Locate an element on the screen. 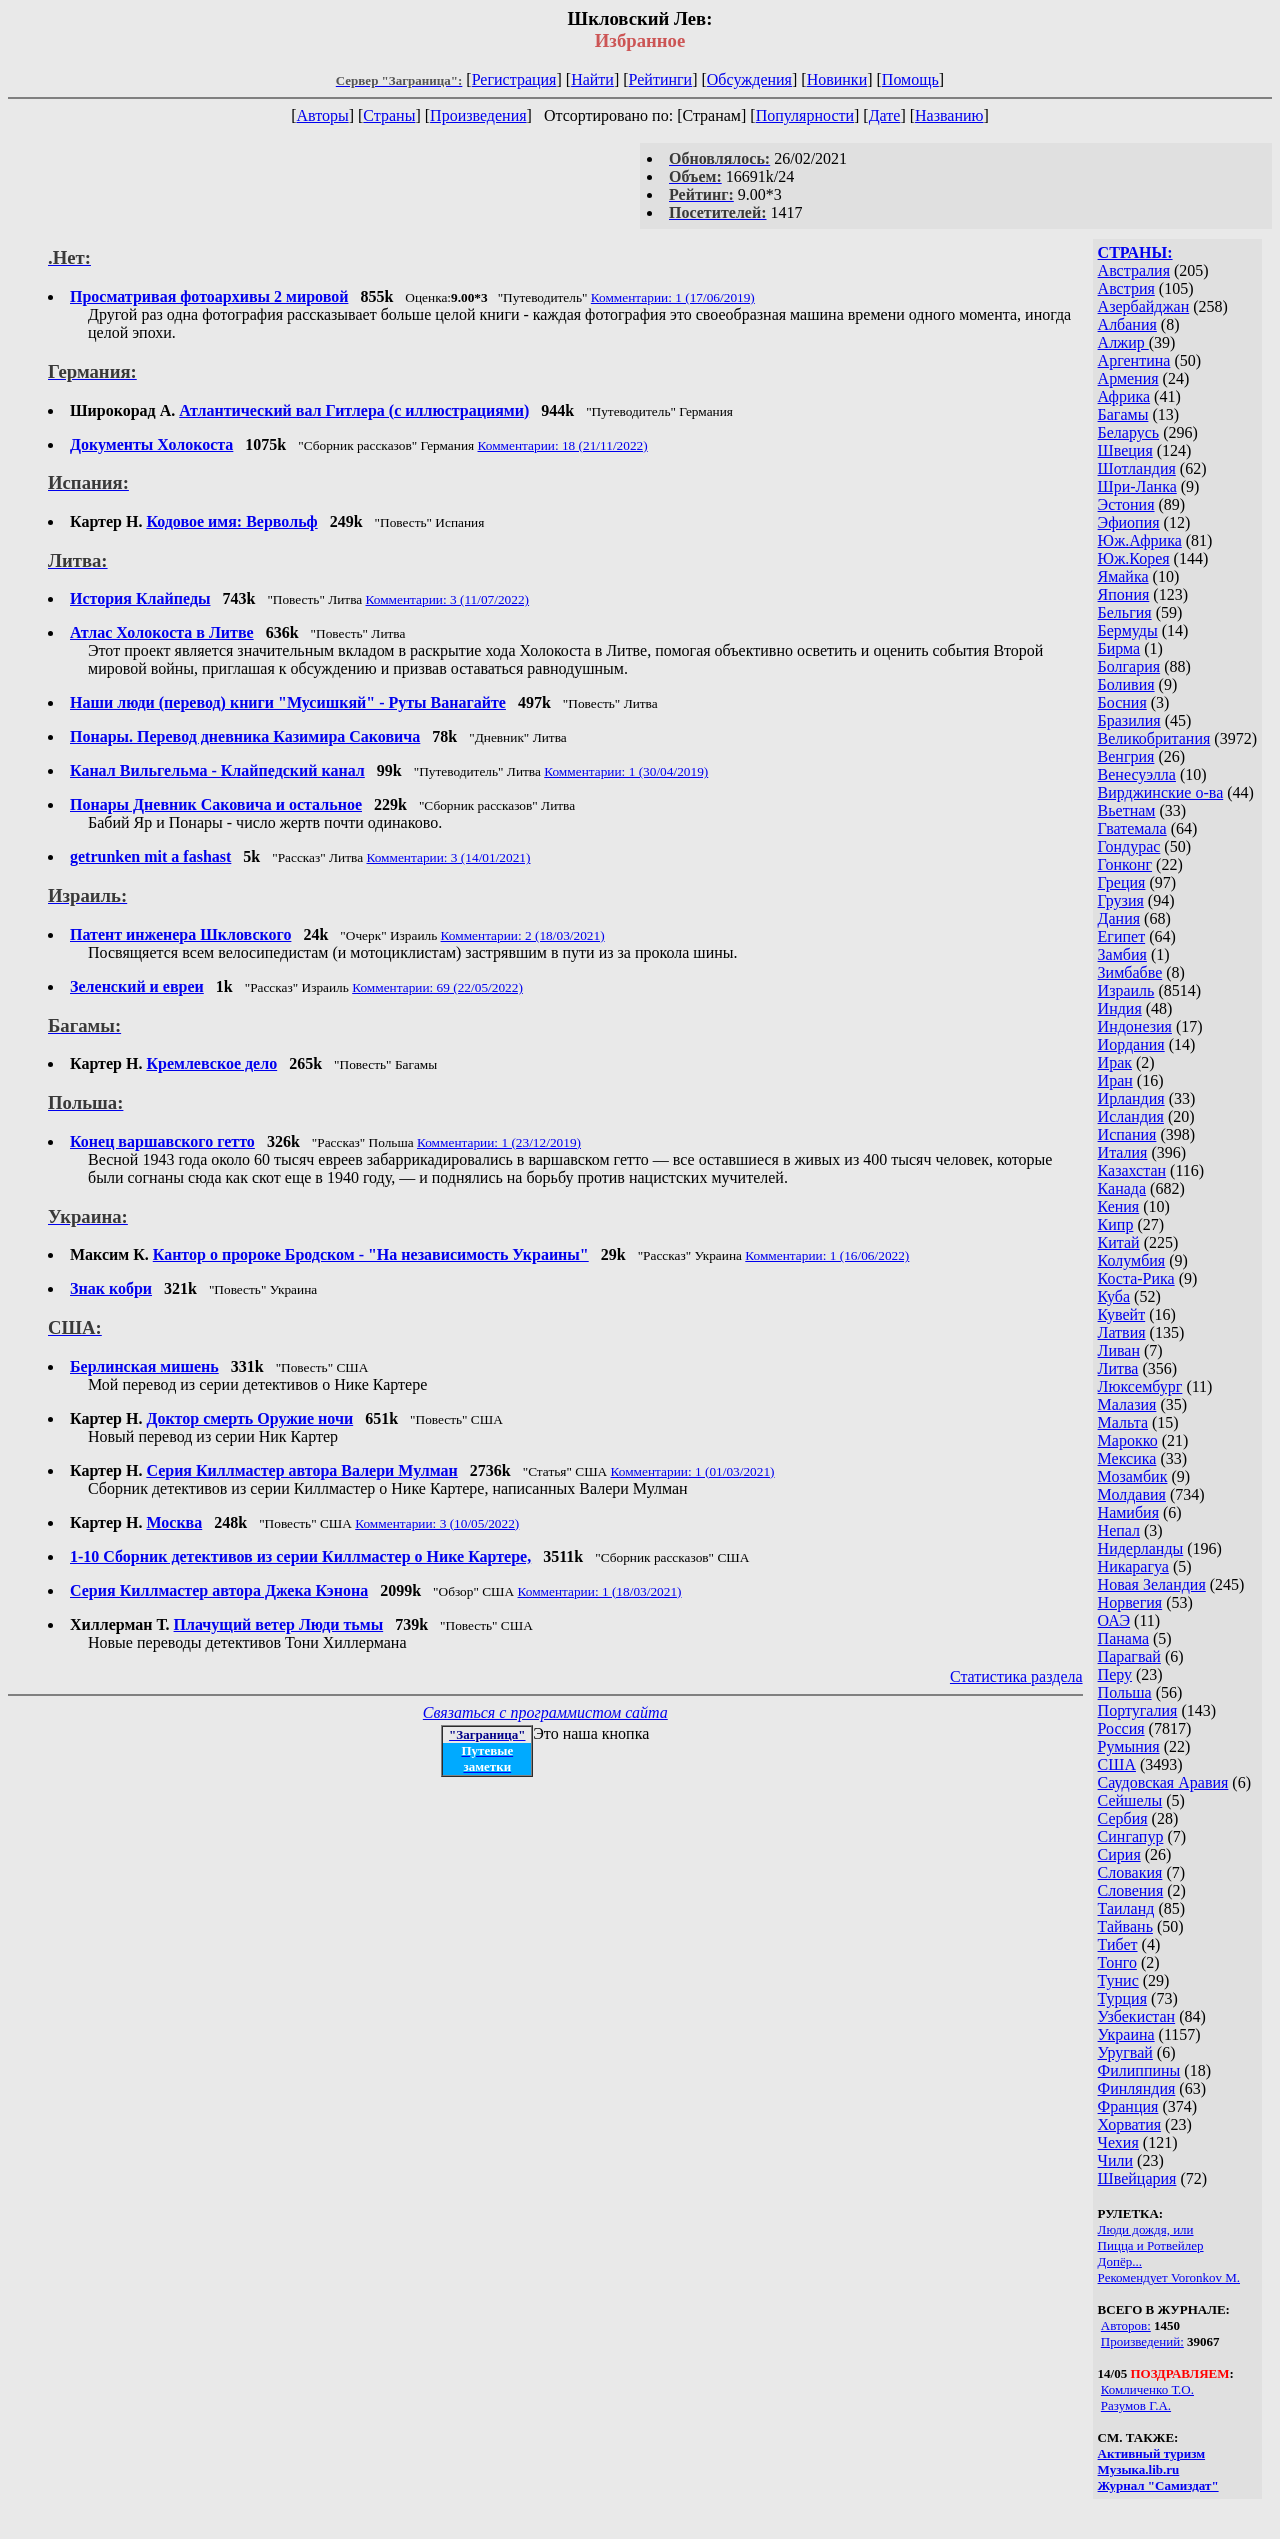 Image resolution: width=1280 pixels, height=2539 pixels. Комментарии: 1 (23/12/2019) is located at coordinates (499, 1142).